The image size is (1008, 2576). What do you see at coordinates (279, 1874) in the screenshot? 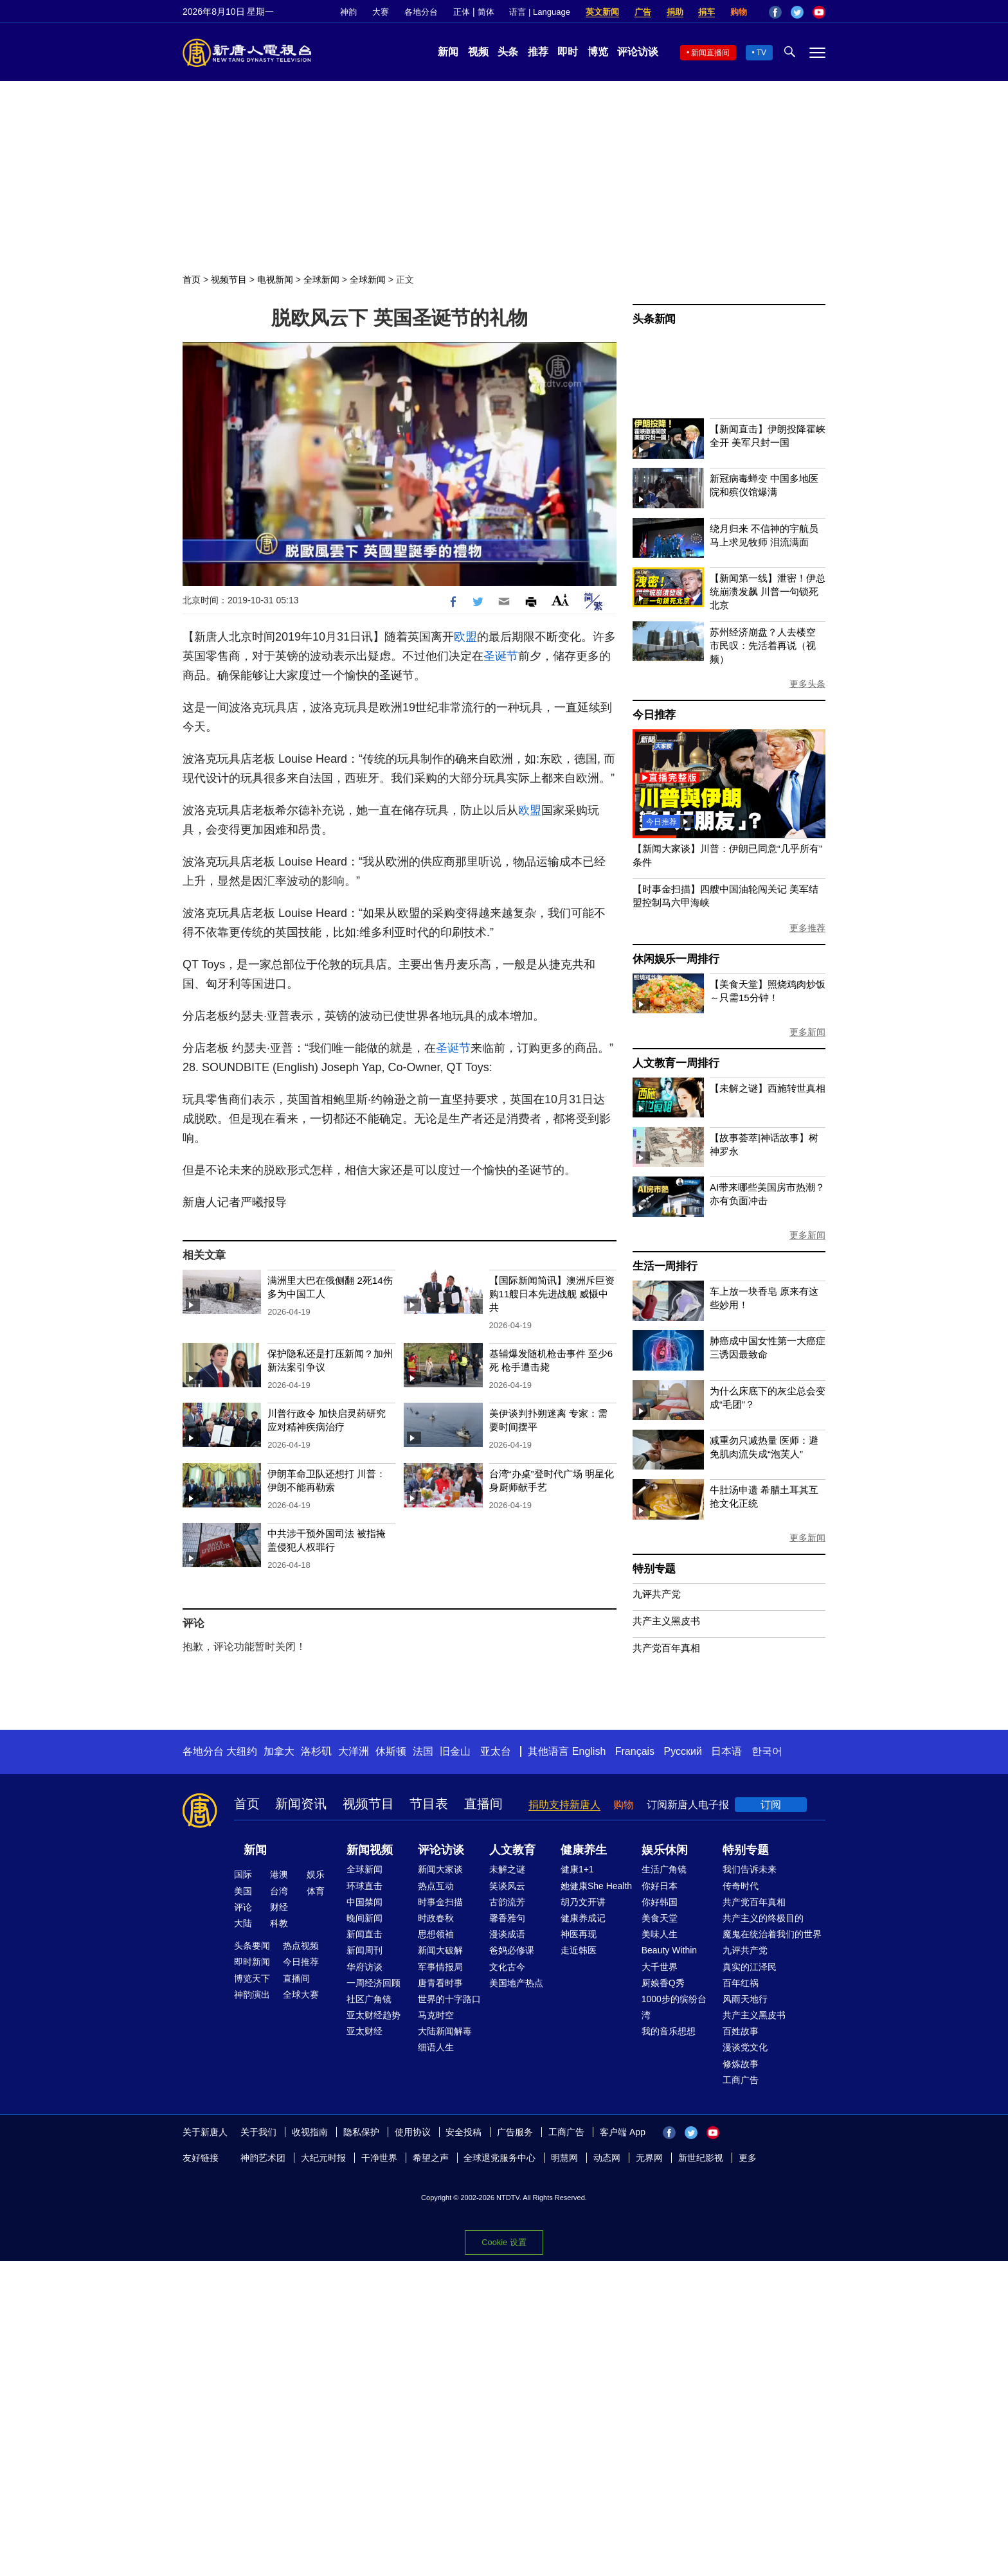
I see `港澳` at bounding box center [279, 1874].